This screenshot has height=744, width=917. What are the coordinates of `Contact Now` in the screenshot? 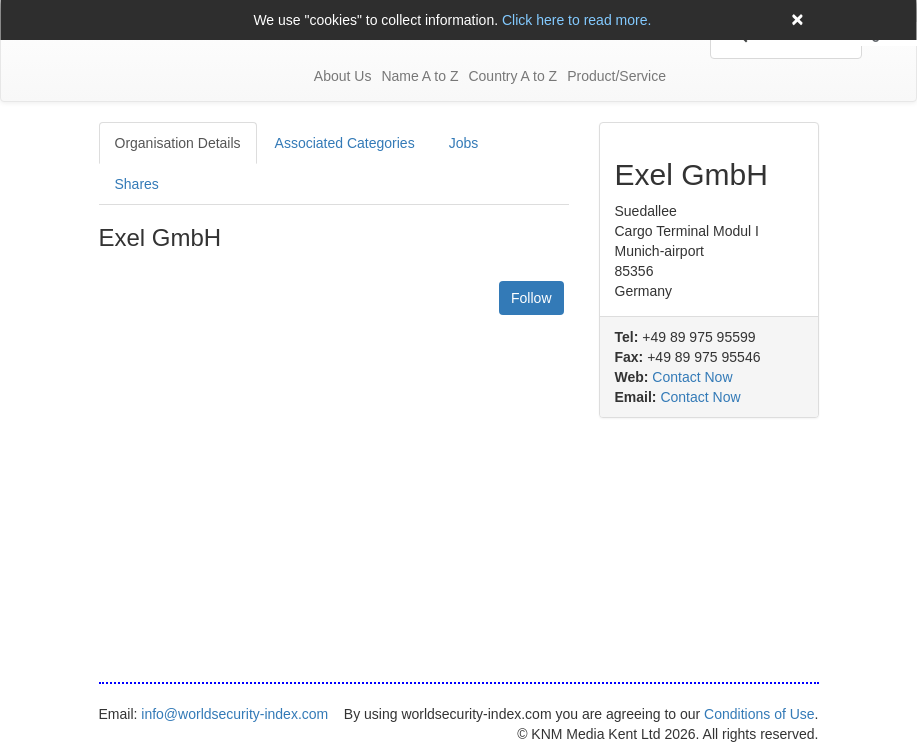 It's located at (692, 377).